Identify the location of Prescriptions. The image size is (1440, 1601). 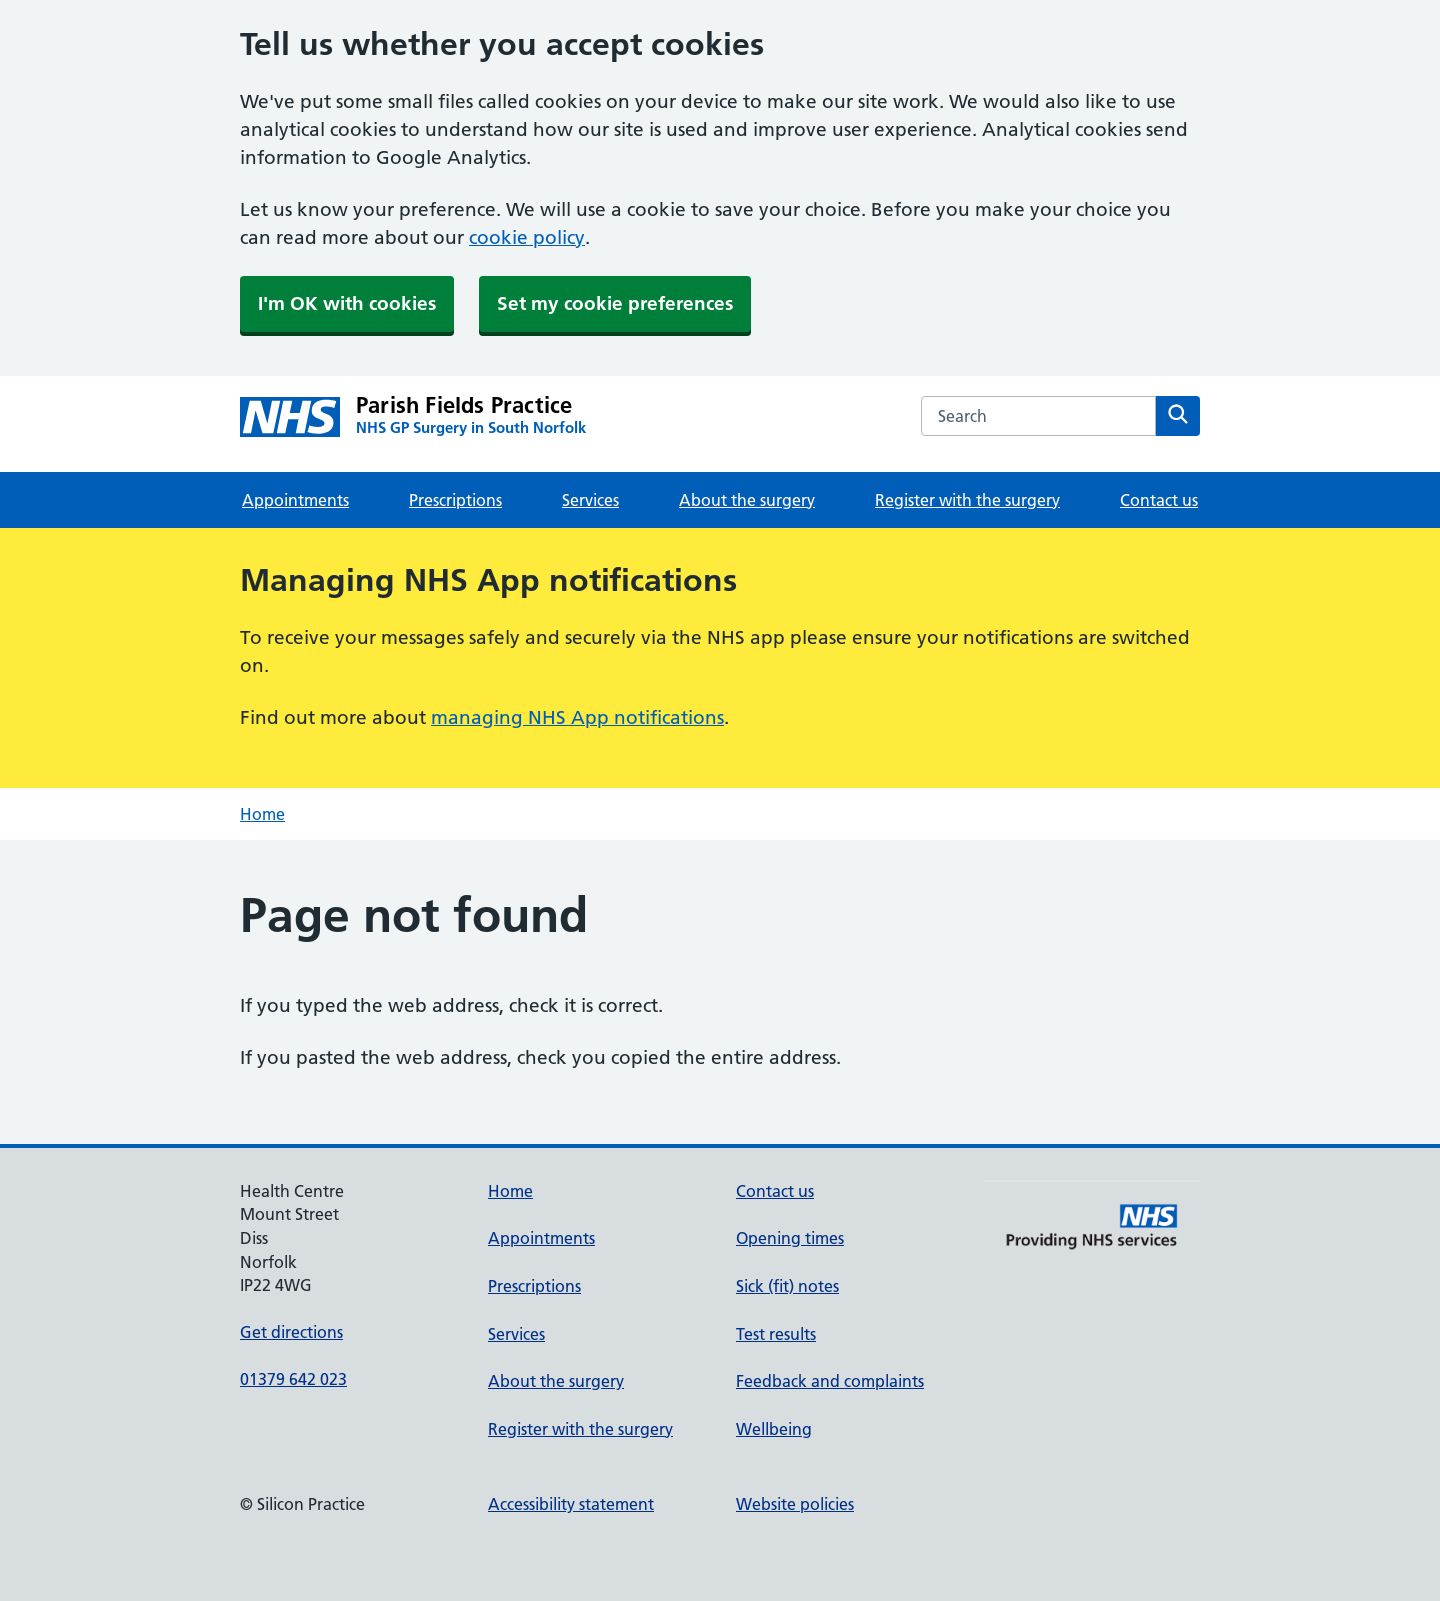
(455, 500).